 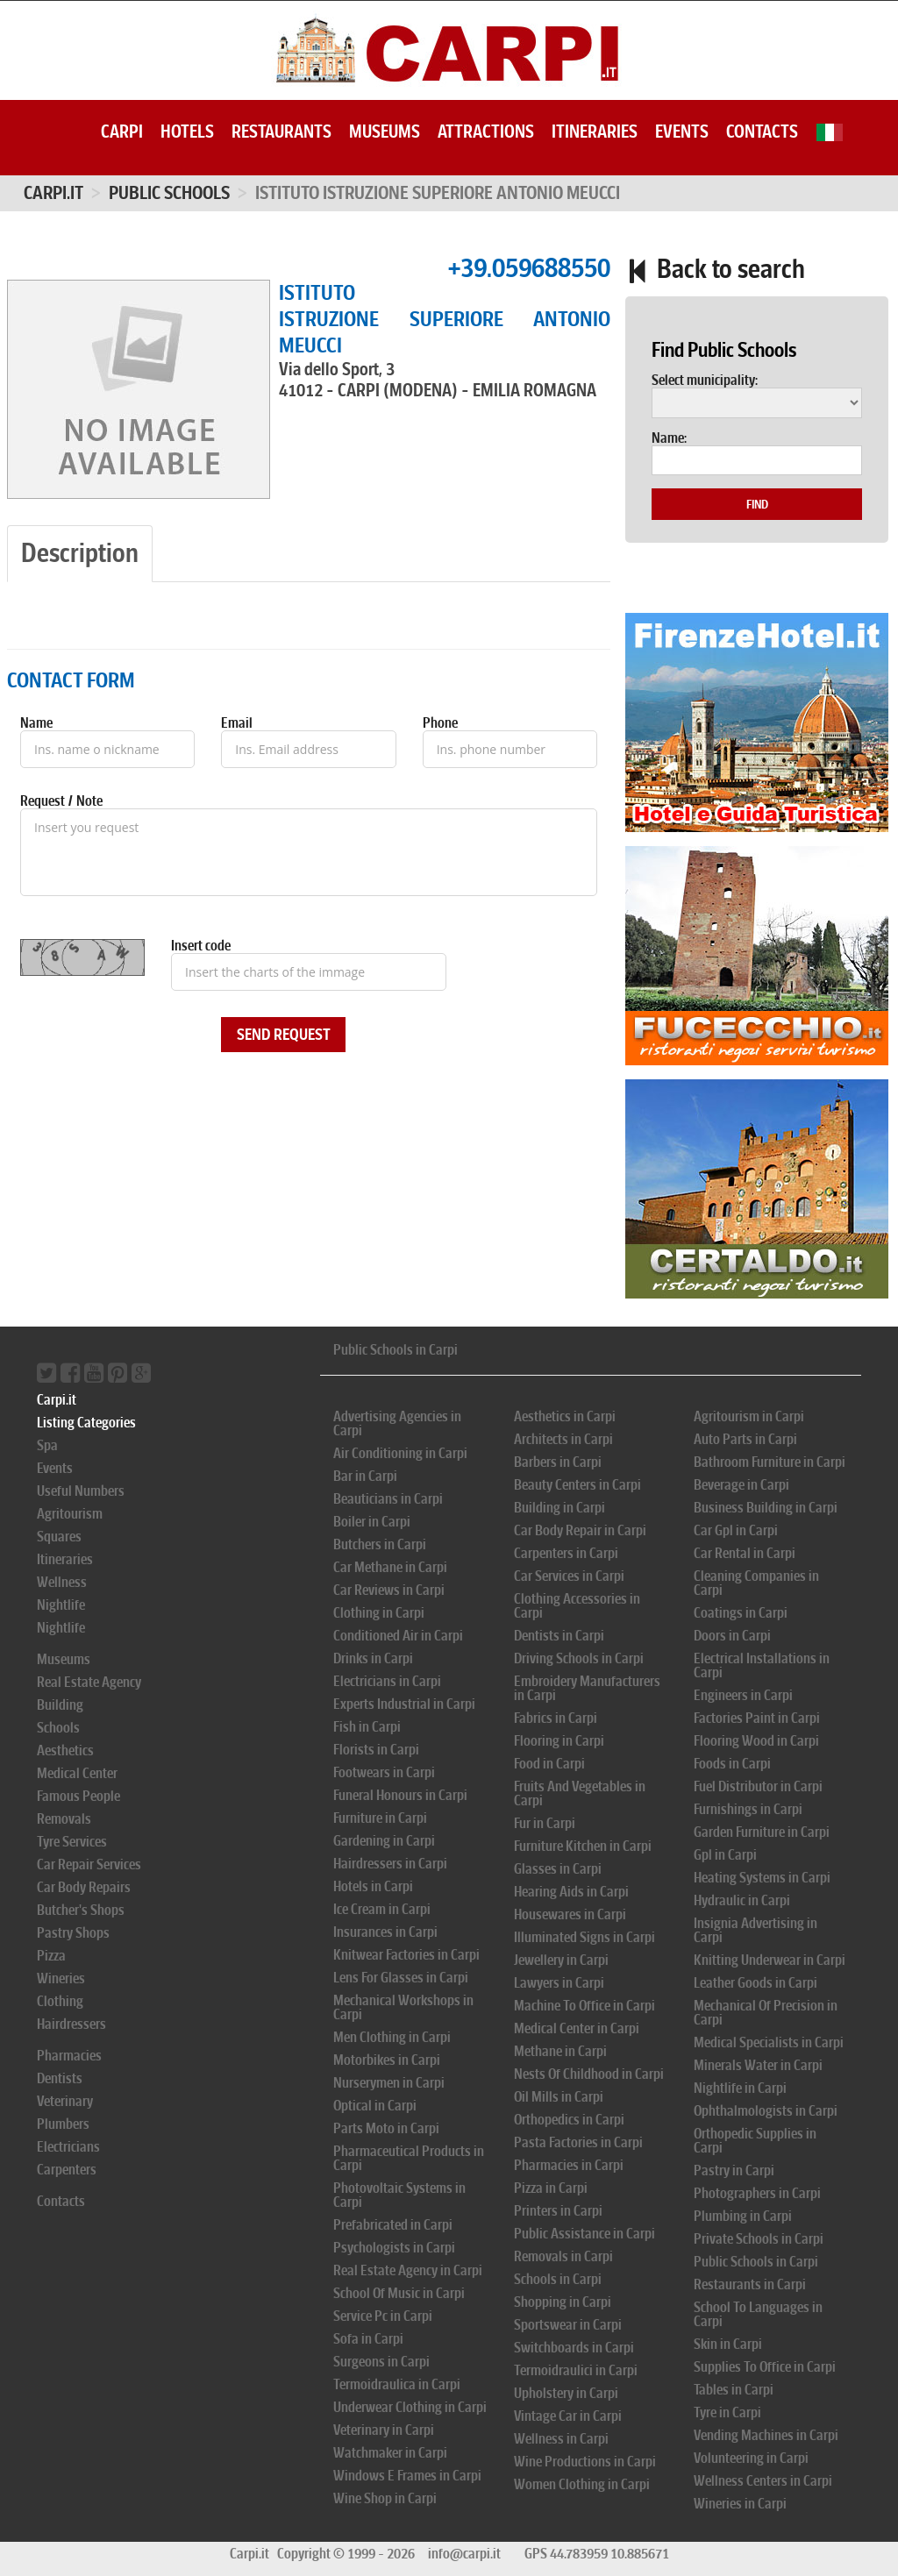 I want to click on Skin in Carpi, so click(x=728, y=2344).